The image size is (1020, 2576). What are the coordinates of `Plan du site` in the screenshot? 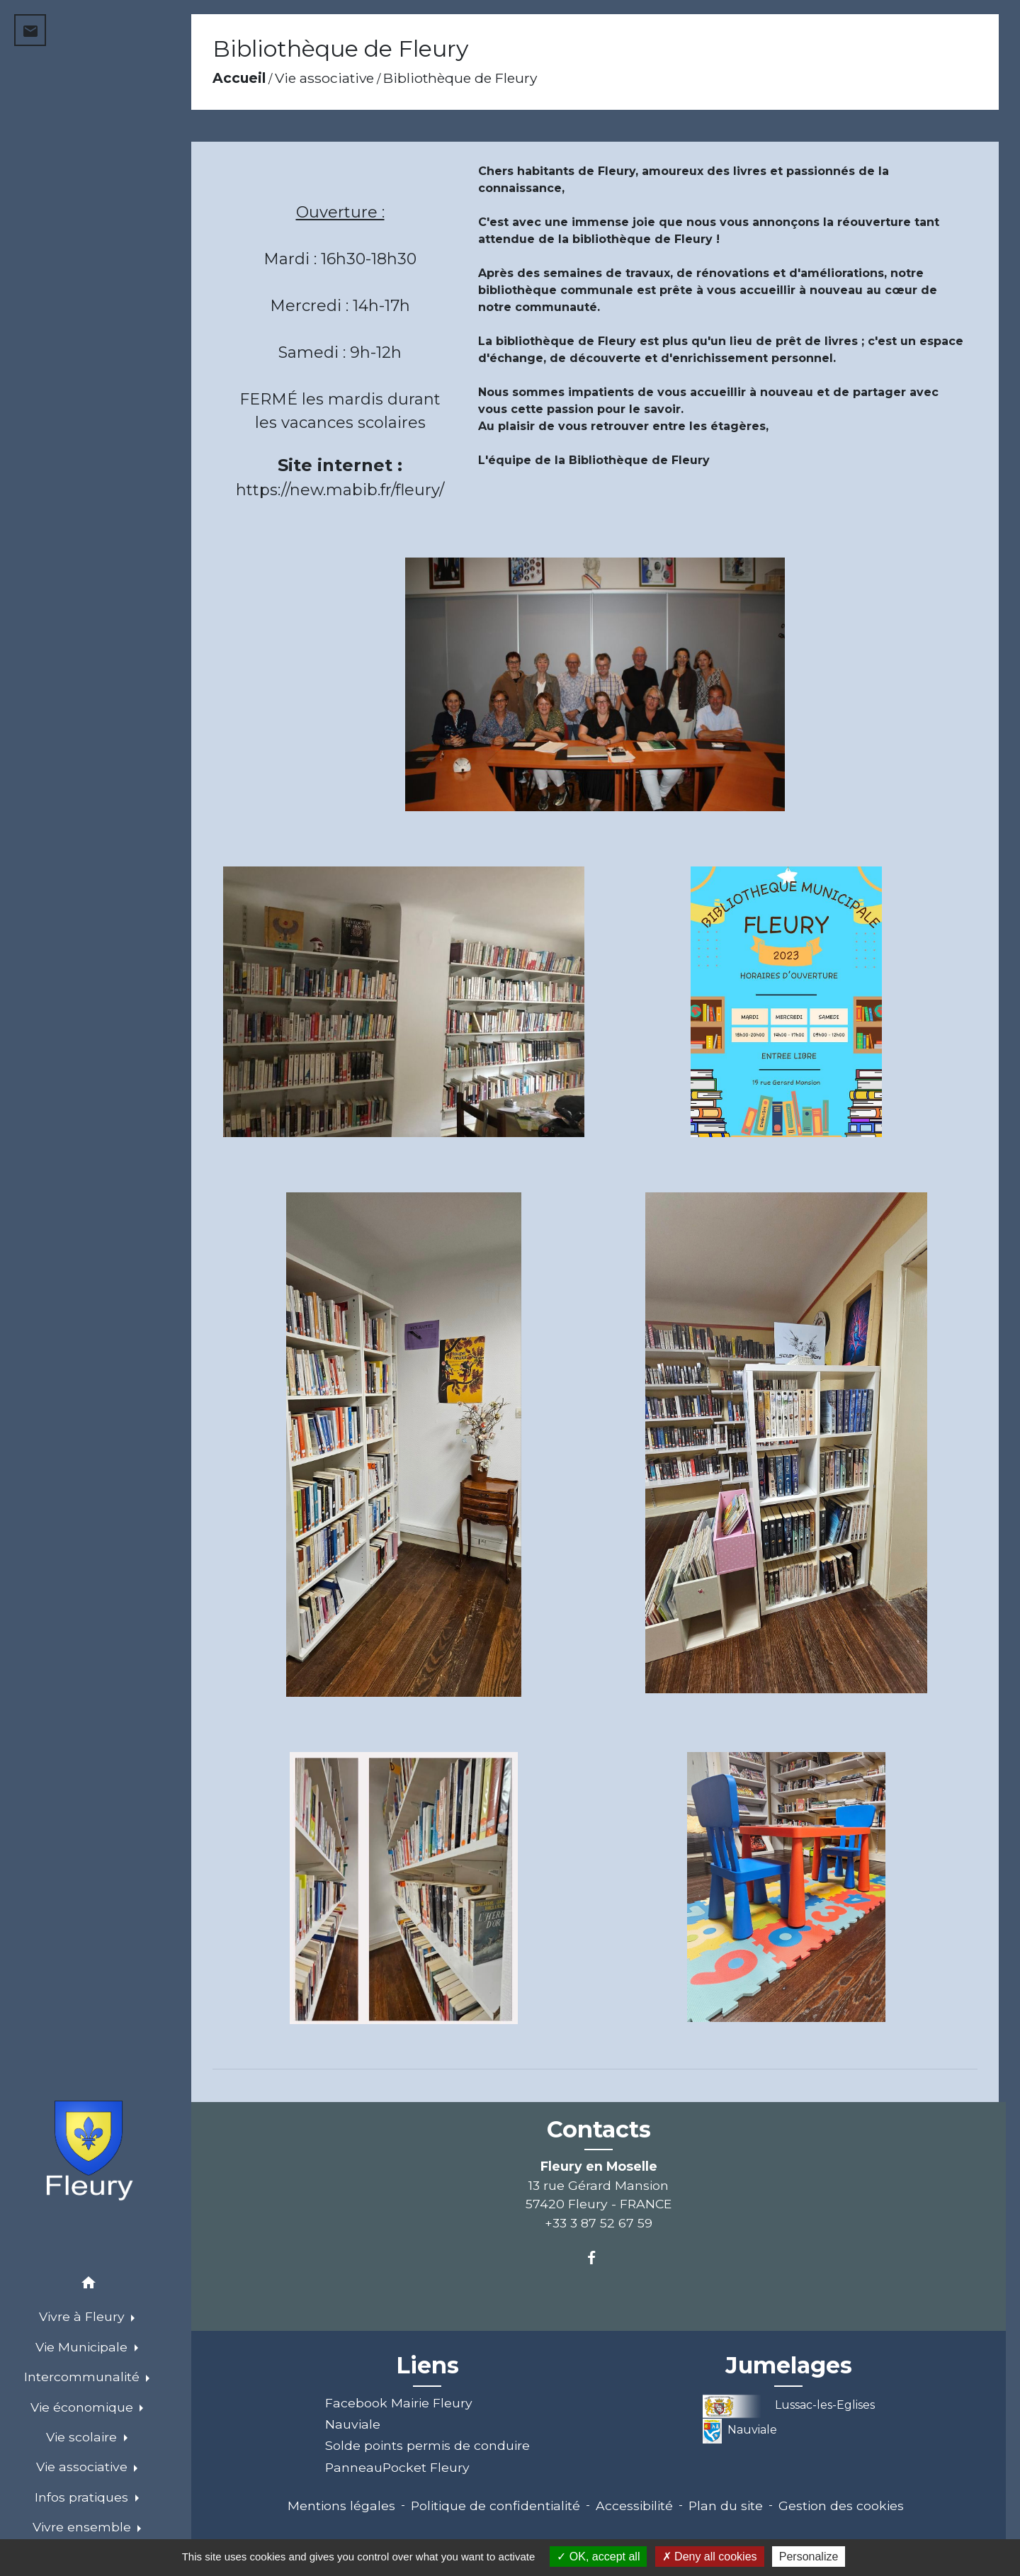 It's located at (725, 2505).